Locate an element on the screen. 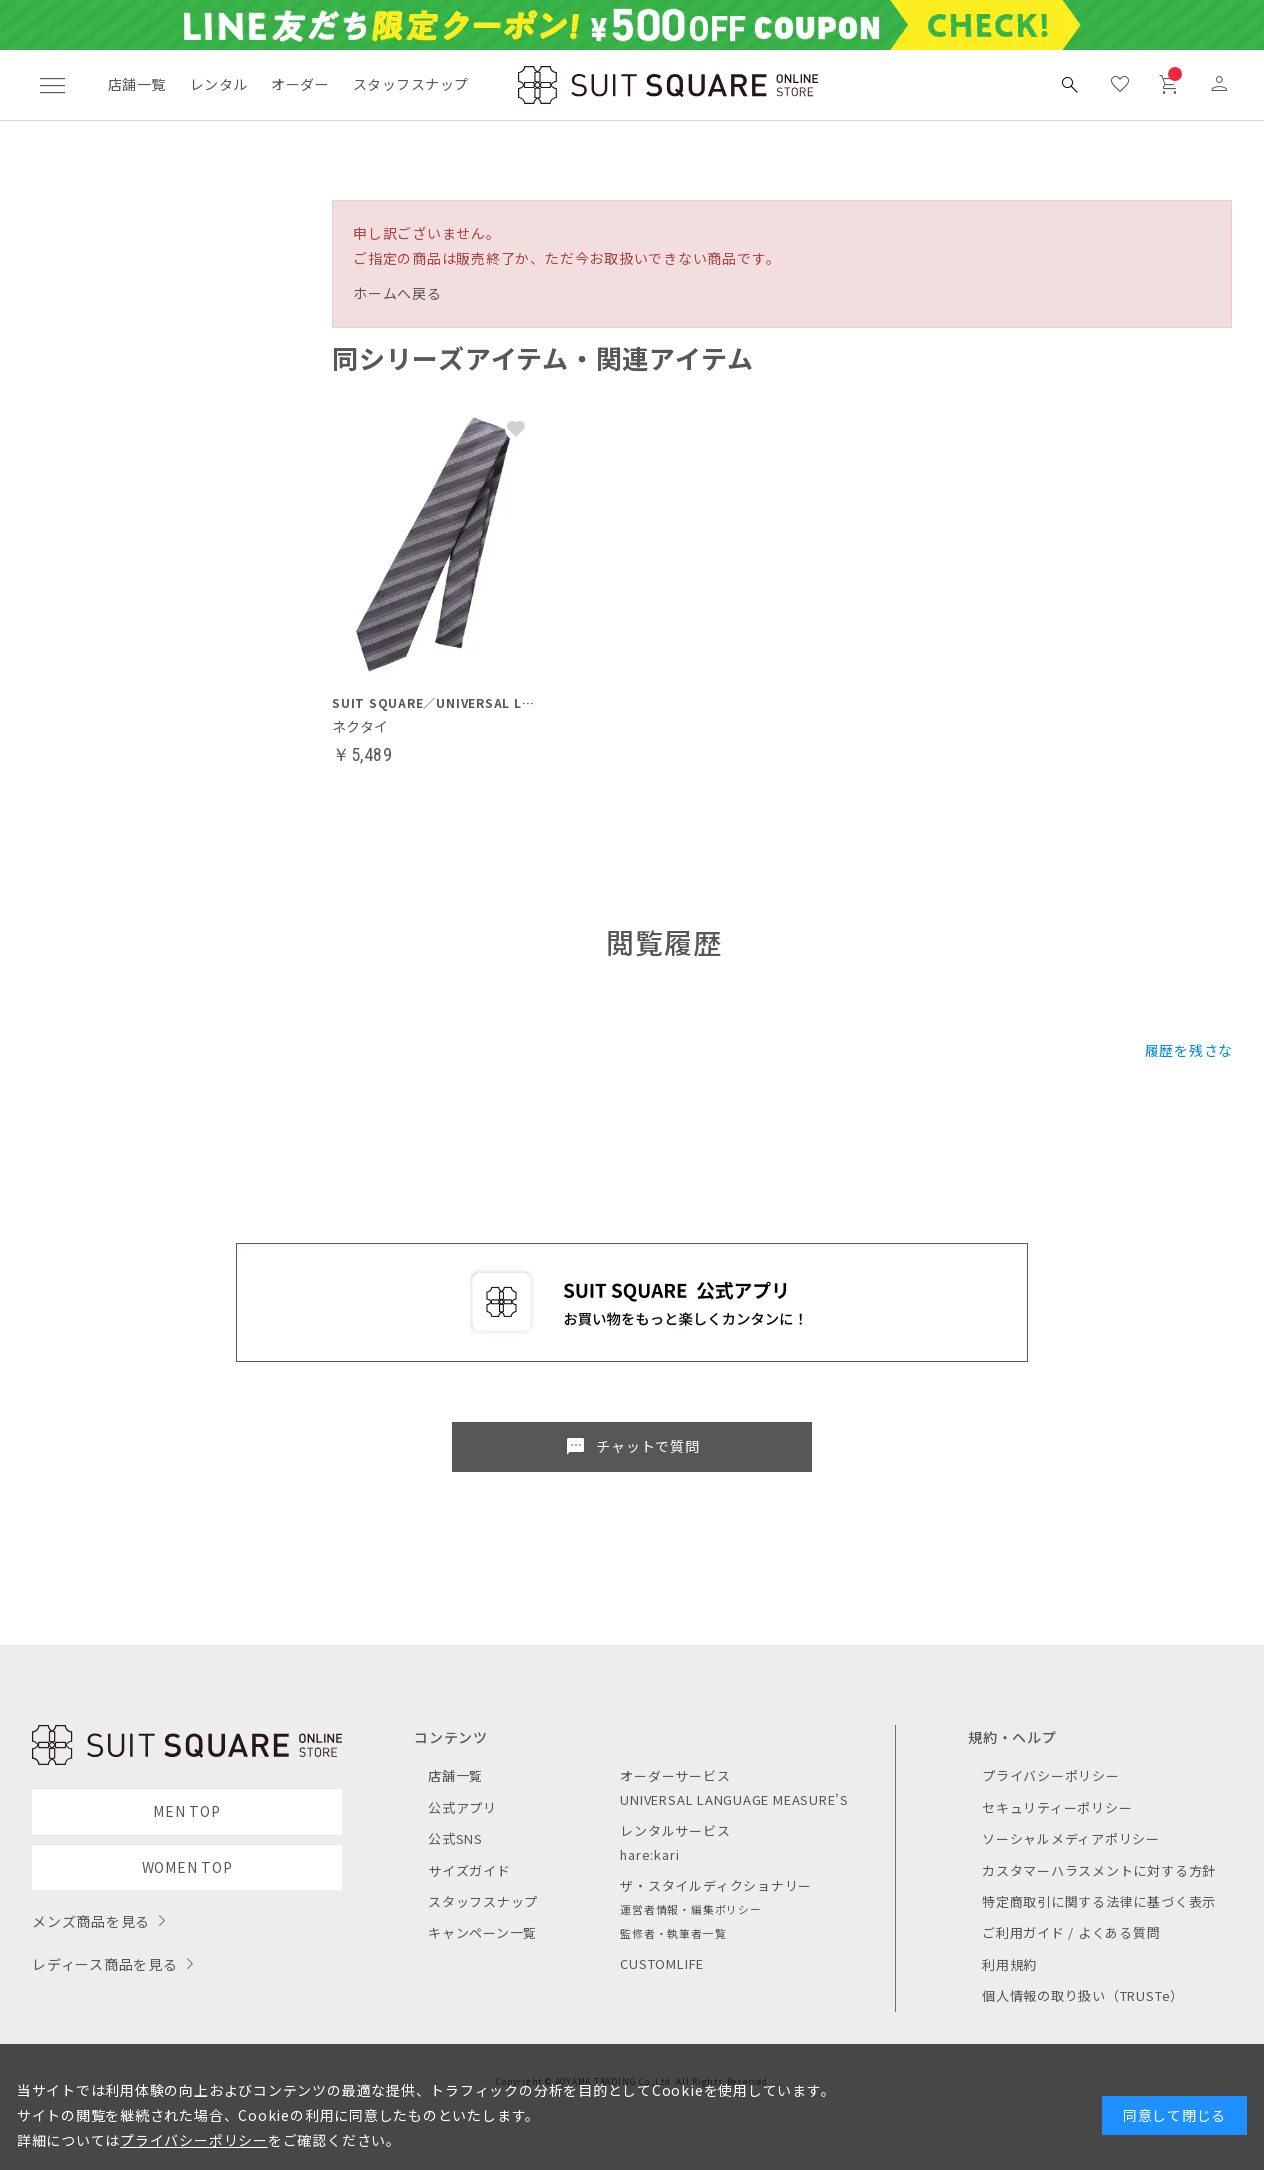 The image size is (1264, 2170). スタッフスナップ is located at coordinates (410, 84).